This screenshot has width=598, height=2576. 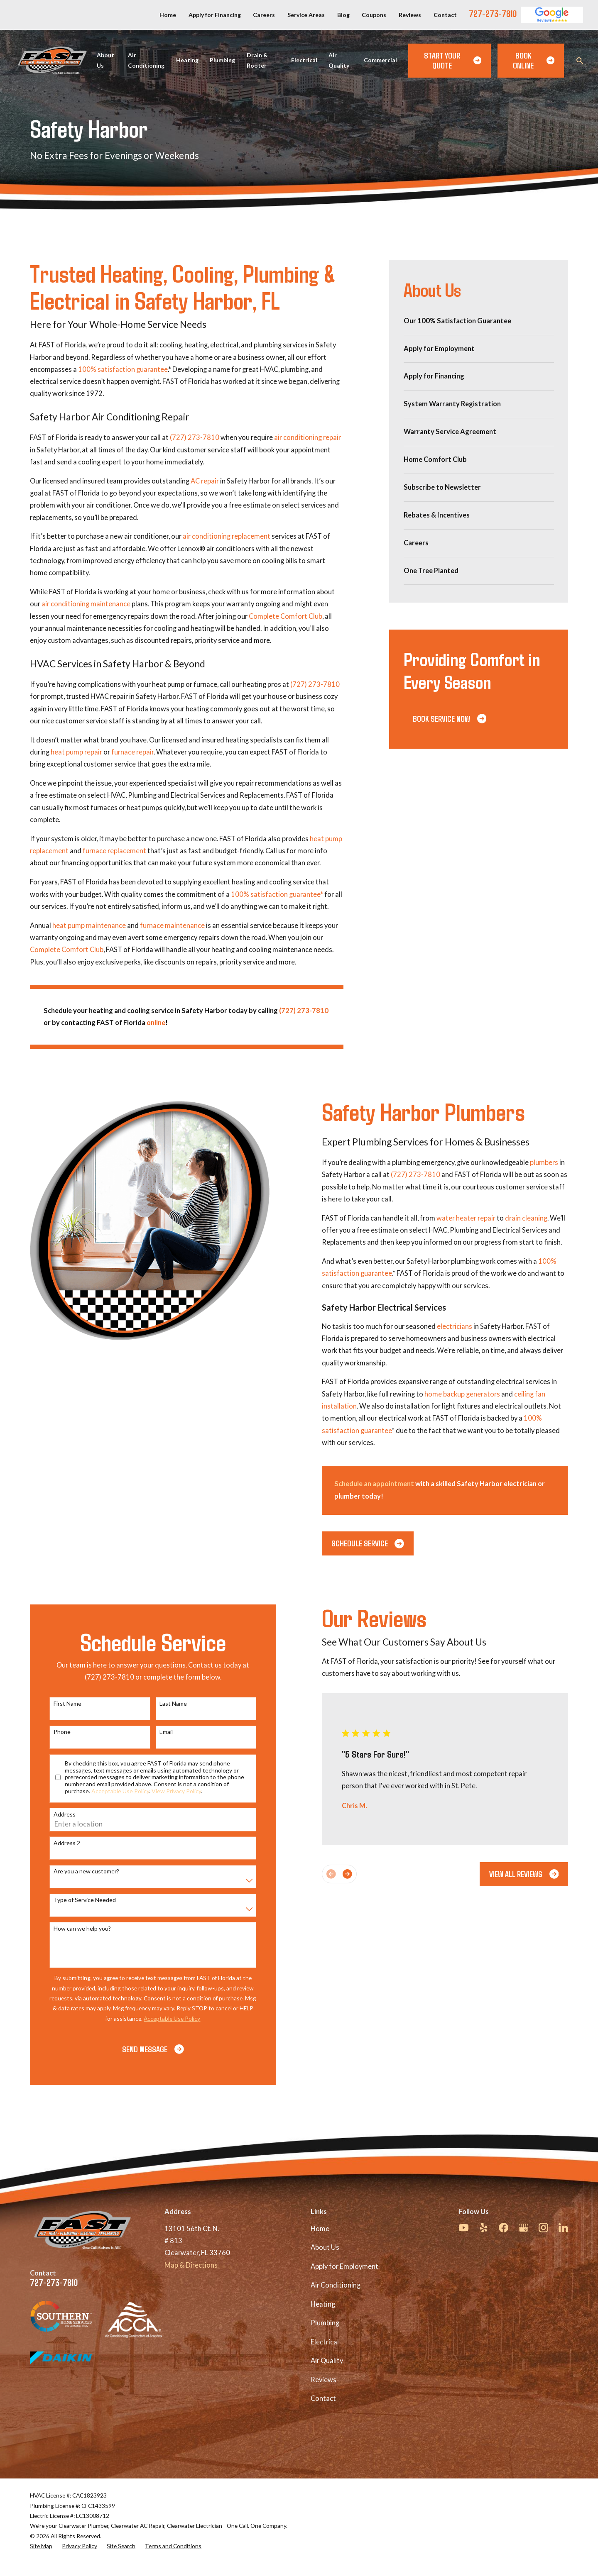 I want to click on Plumbing [menuitem], so click(x=222, y=59).